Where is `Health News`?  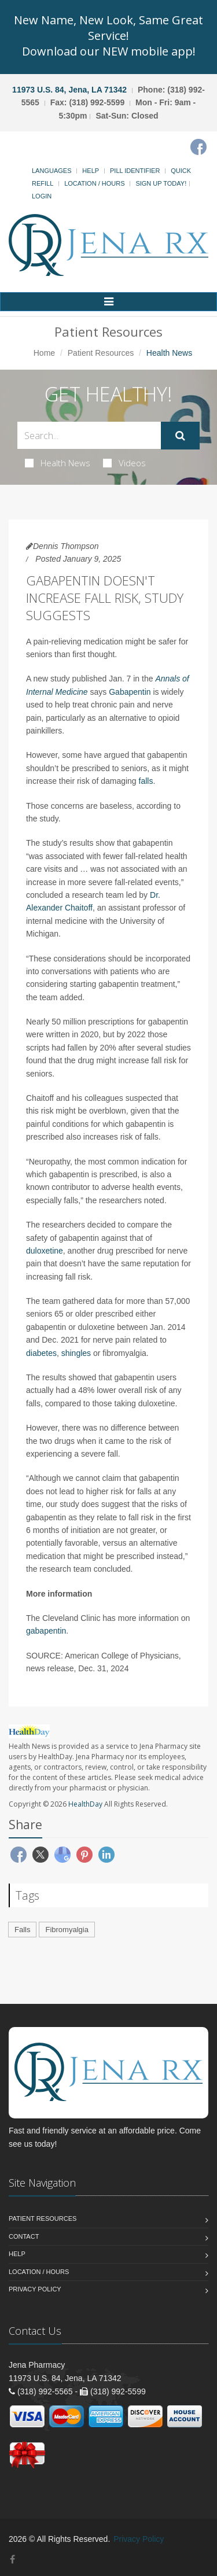
Health News is located at coordinates (57, 463).